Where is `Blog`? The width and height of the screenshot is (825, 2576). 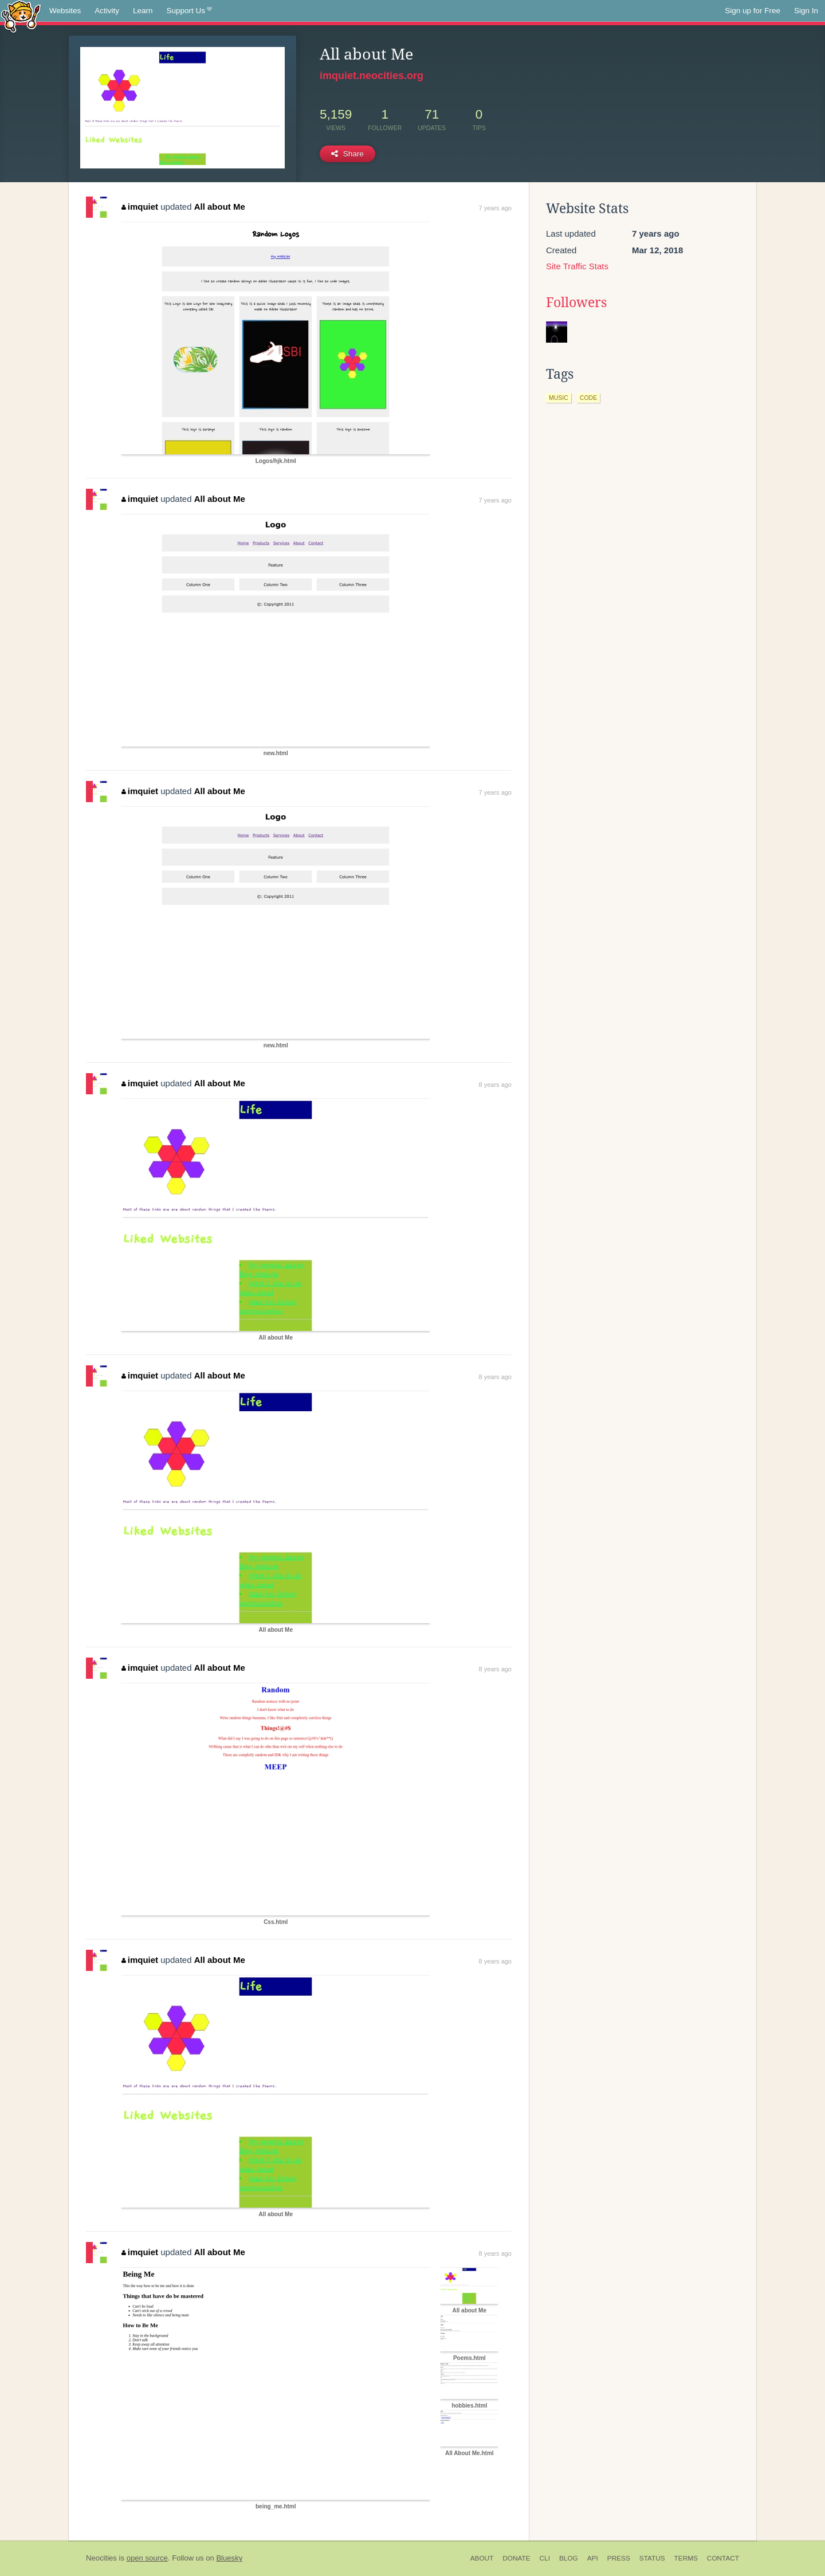 Blog is located at coordinates (568, 2558).